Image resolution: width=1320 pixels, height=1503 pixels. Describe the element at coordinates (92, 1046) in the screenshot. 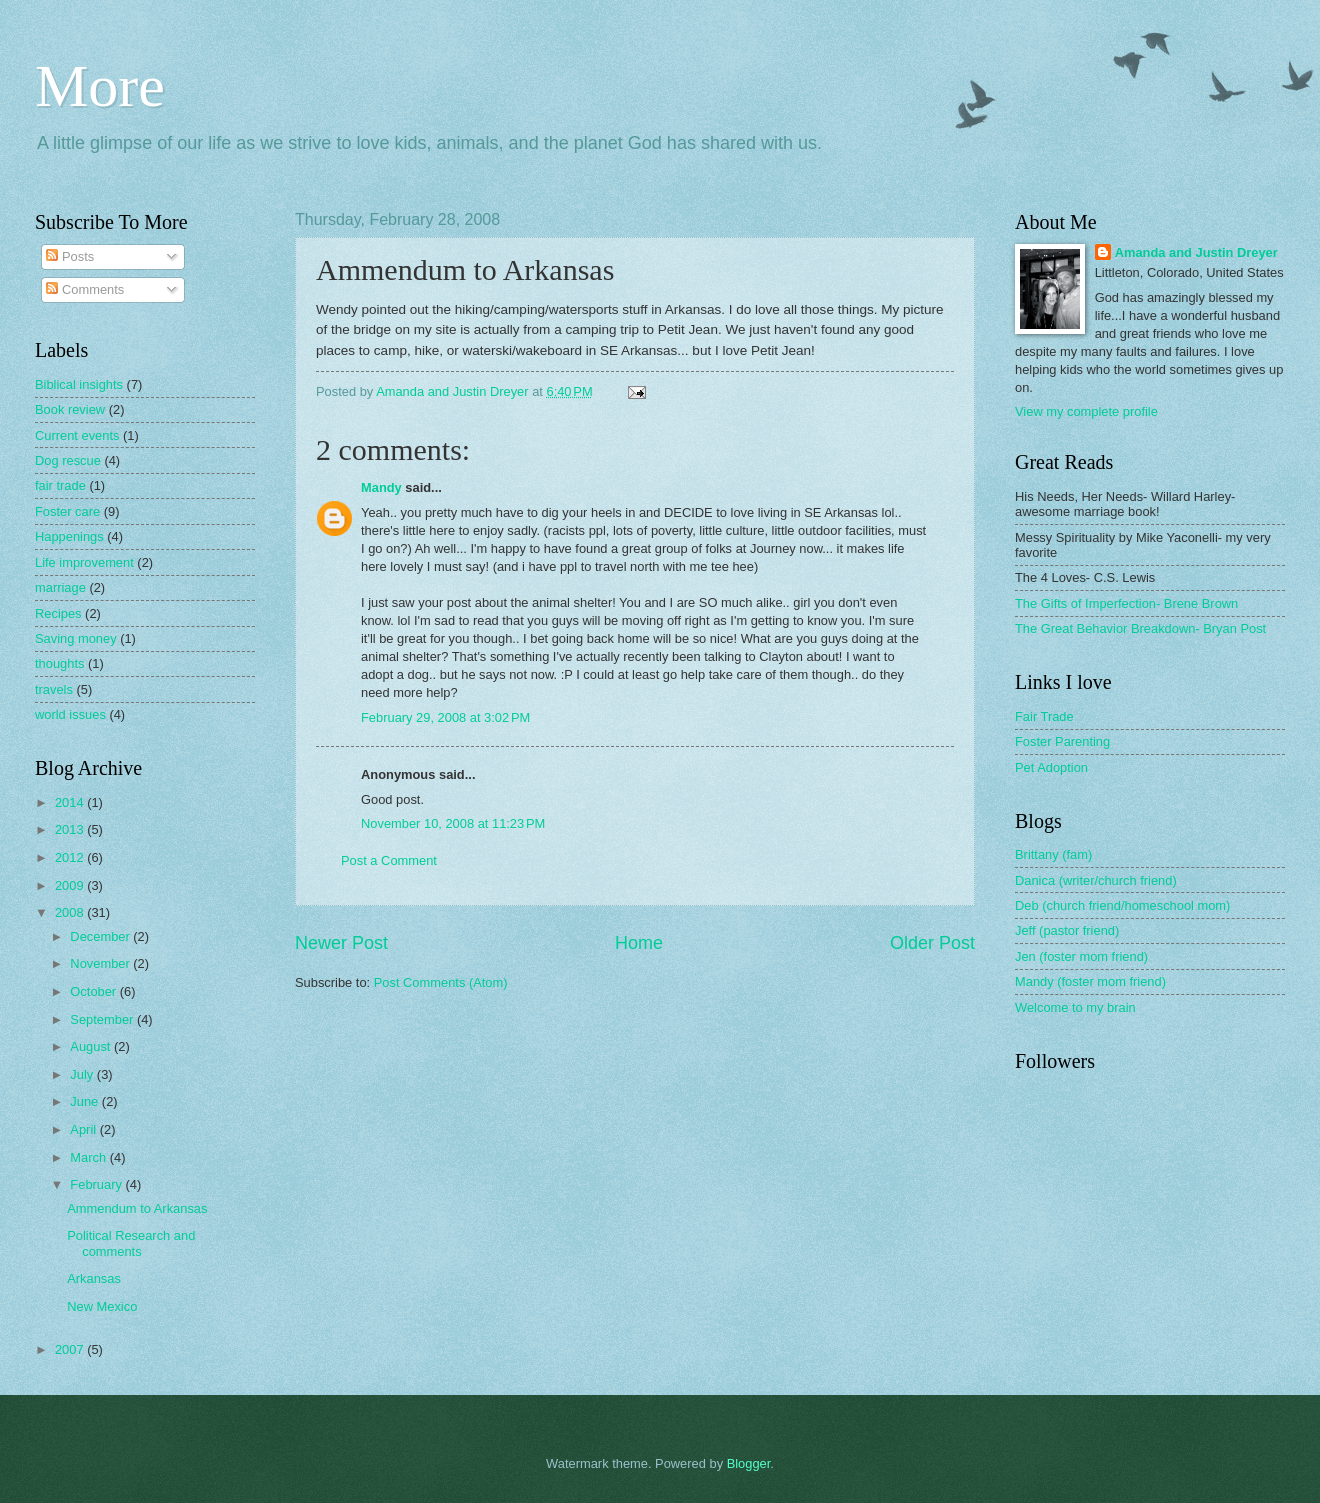

I see `August` at that location.